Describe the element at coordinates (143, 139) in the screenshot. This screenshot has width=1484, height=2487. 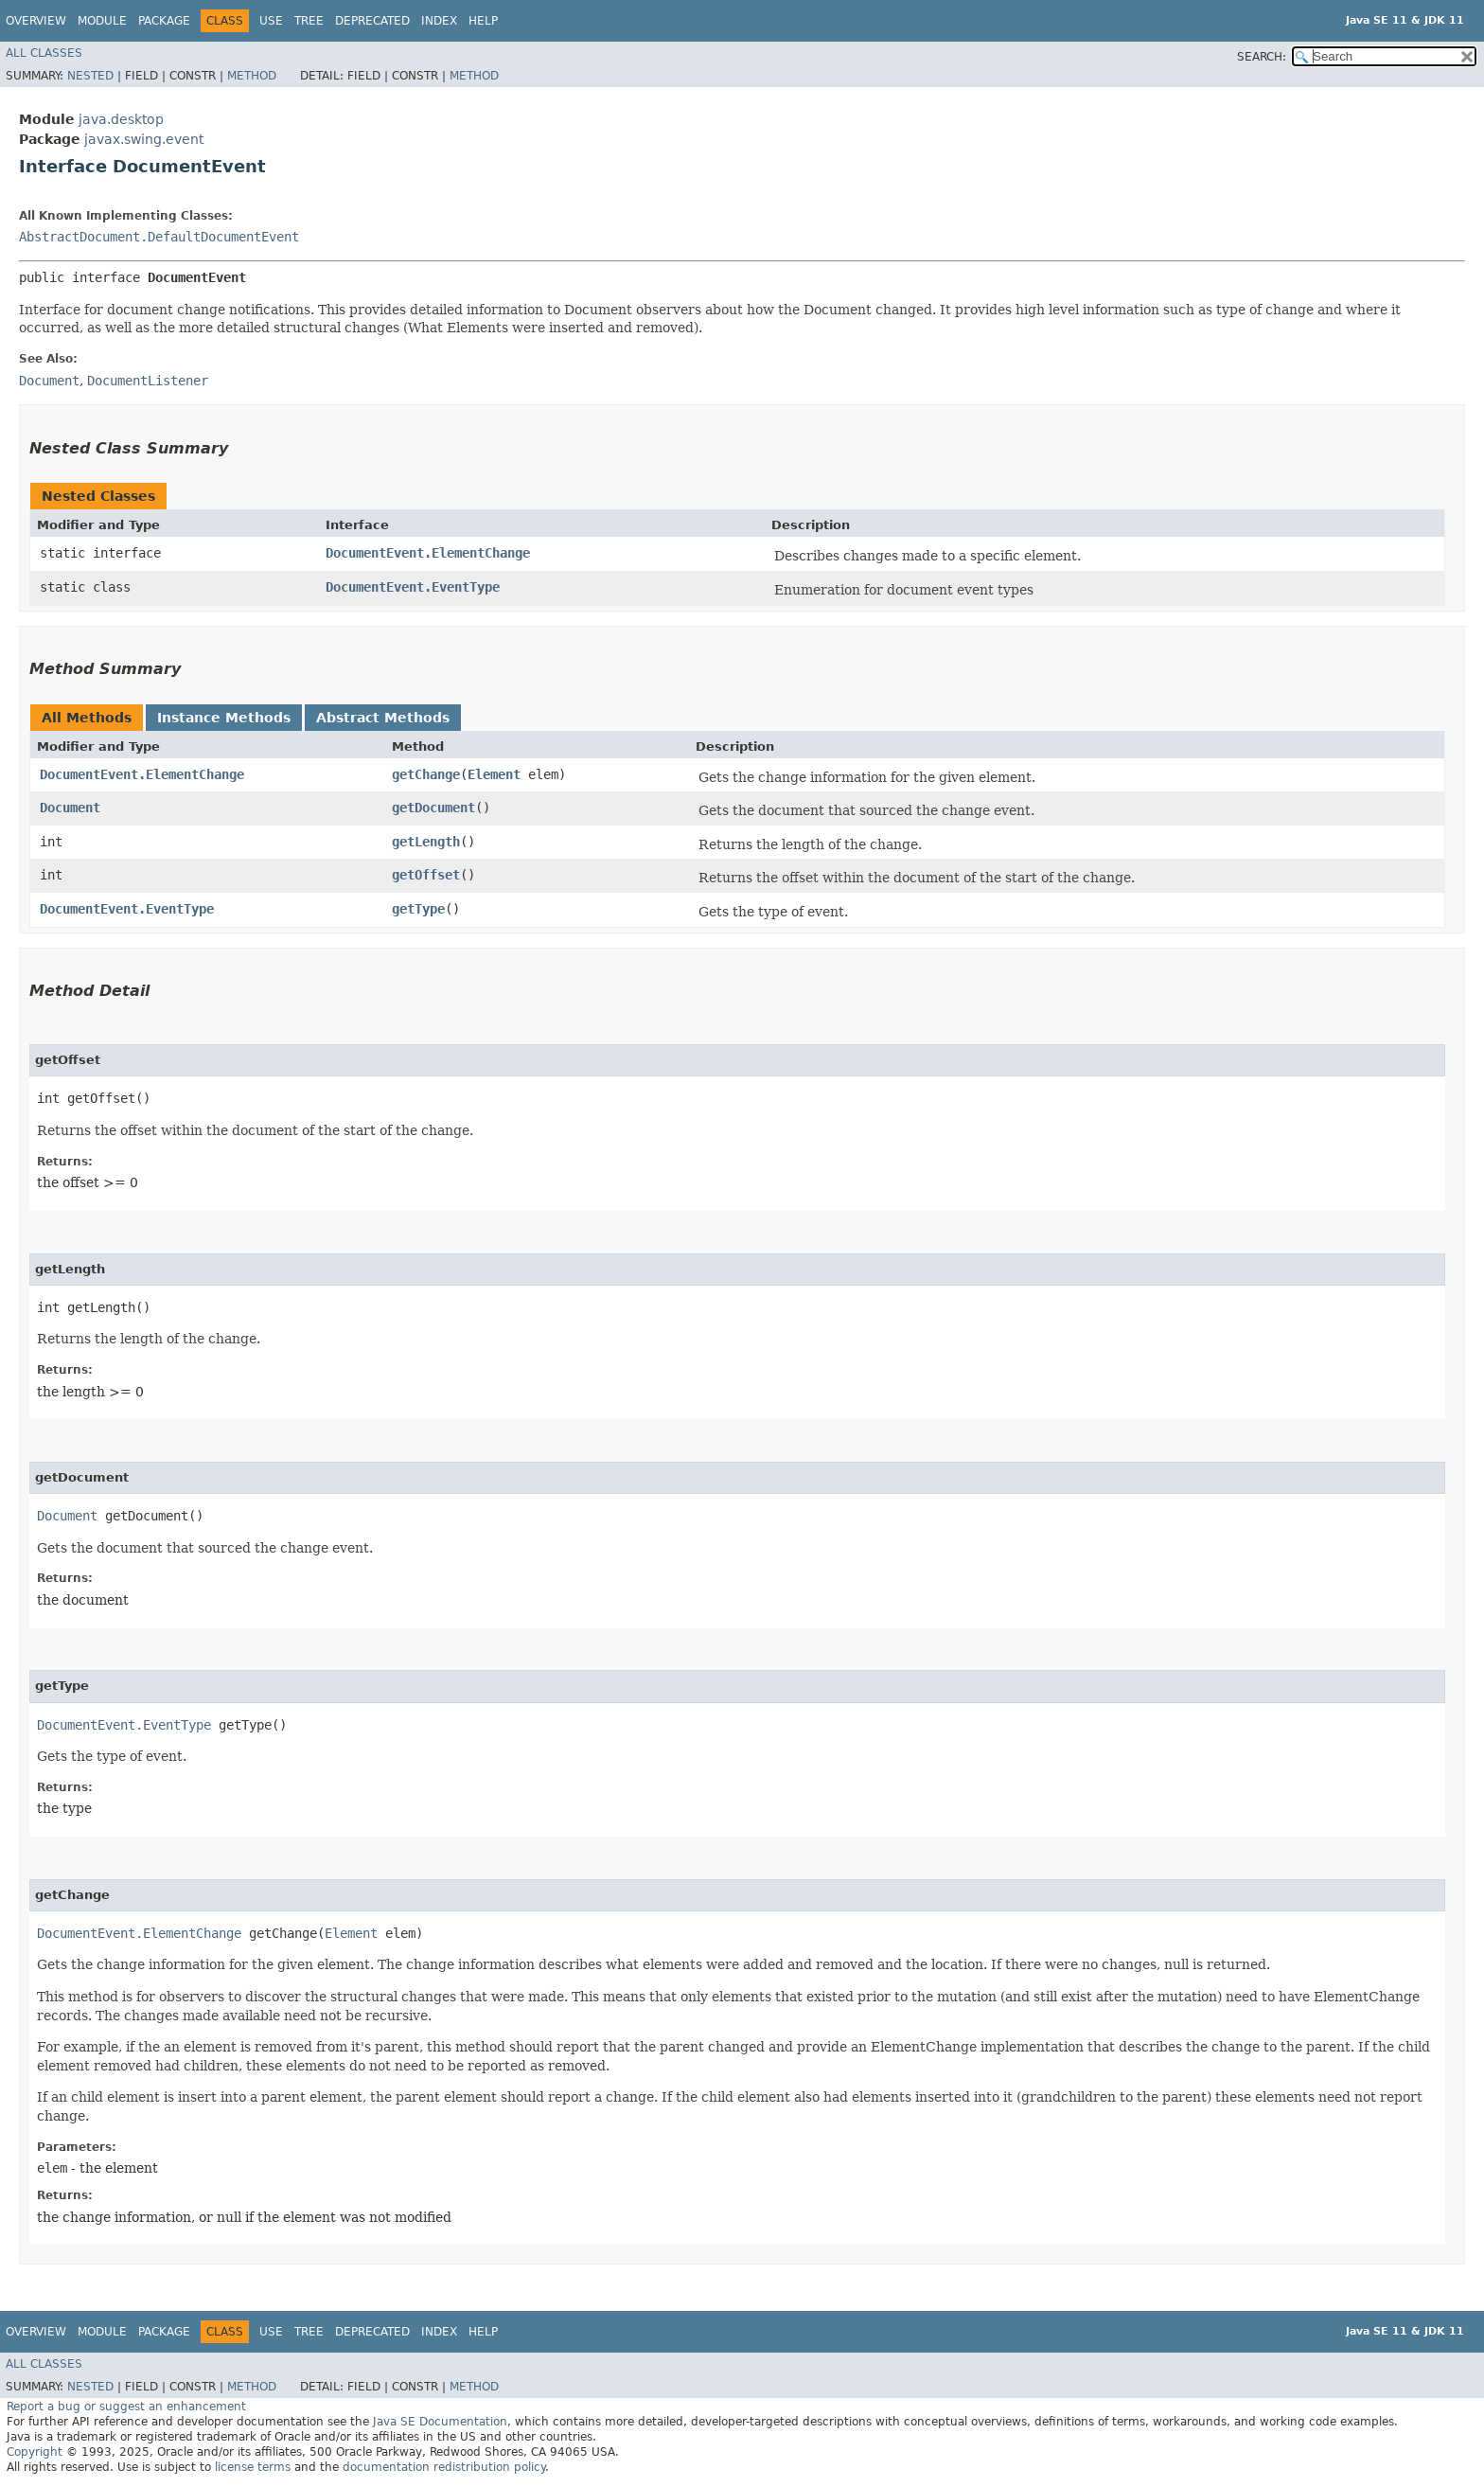
I see `javax.swing.event` at that location.